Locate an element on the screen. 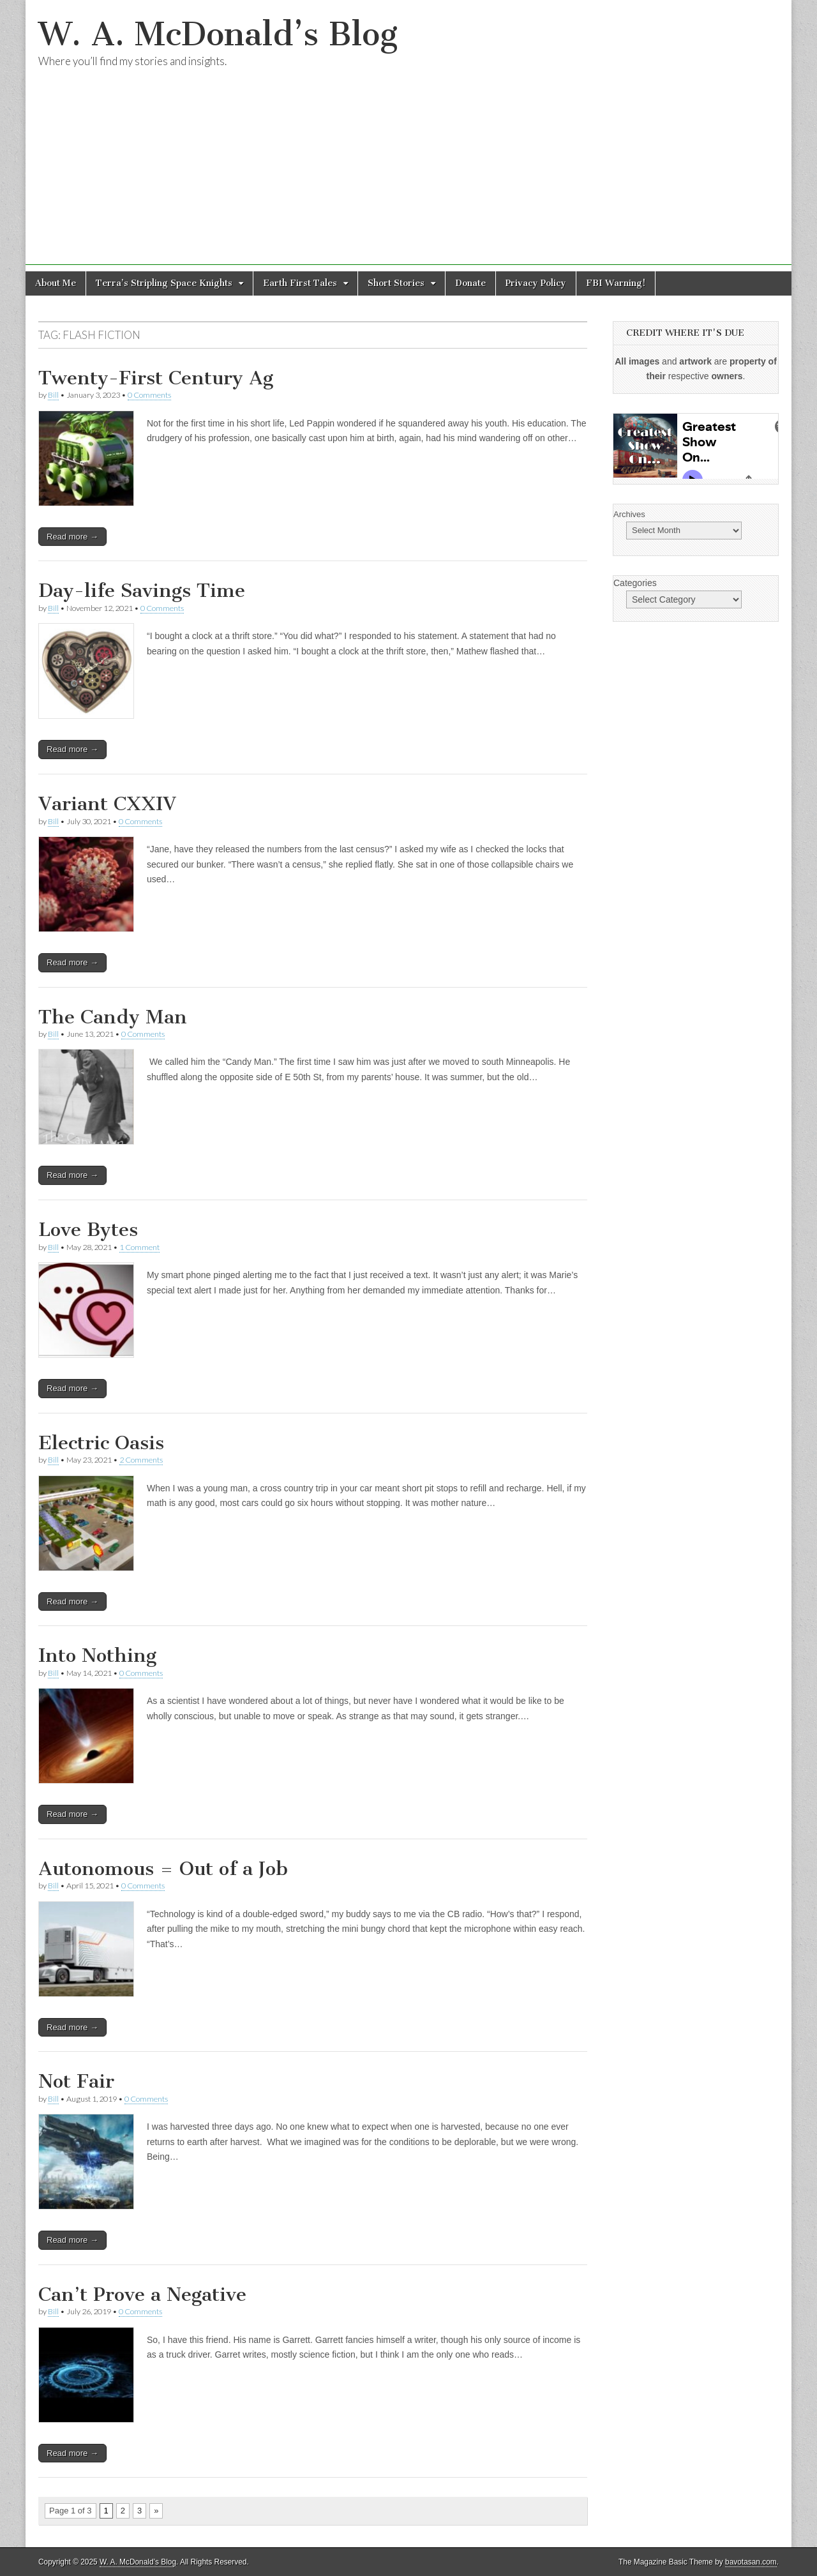 This screenshot has width=817, height=2576. W. A. McDonald’s Blog is located at coordinates (218, 34).